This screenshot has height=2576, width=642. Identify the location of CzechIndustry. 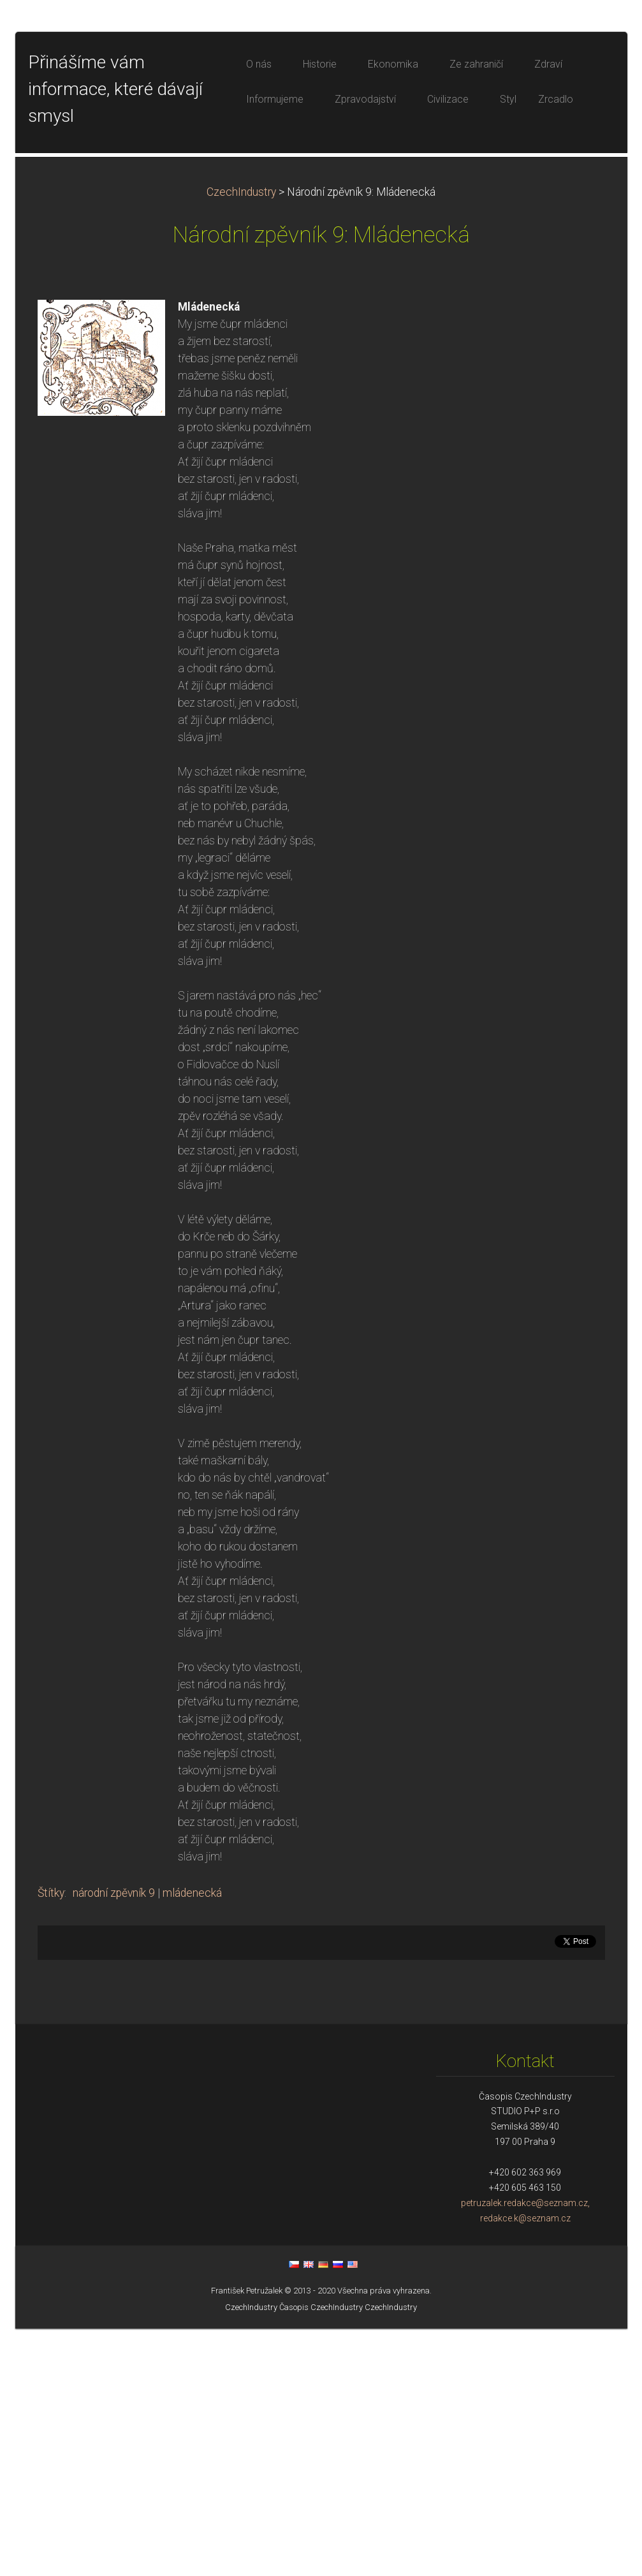
(241, 439).